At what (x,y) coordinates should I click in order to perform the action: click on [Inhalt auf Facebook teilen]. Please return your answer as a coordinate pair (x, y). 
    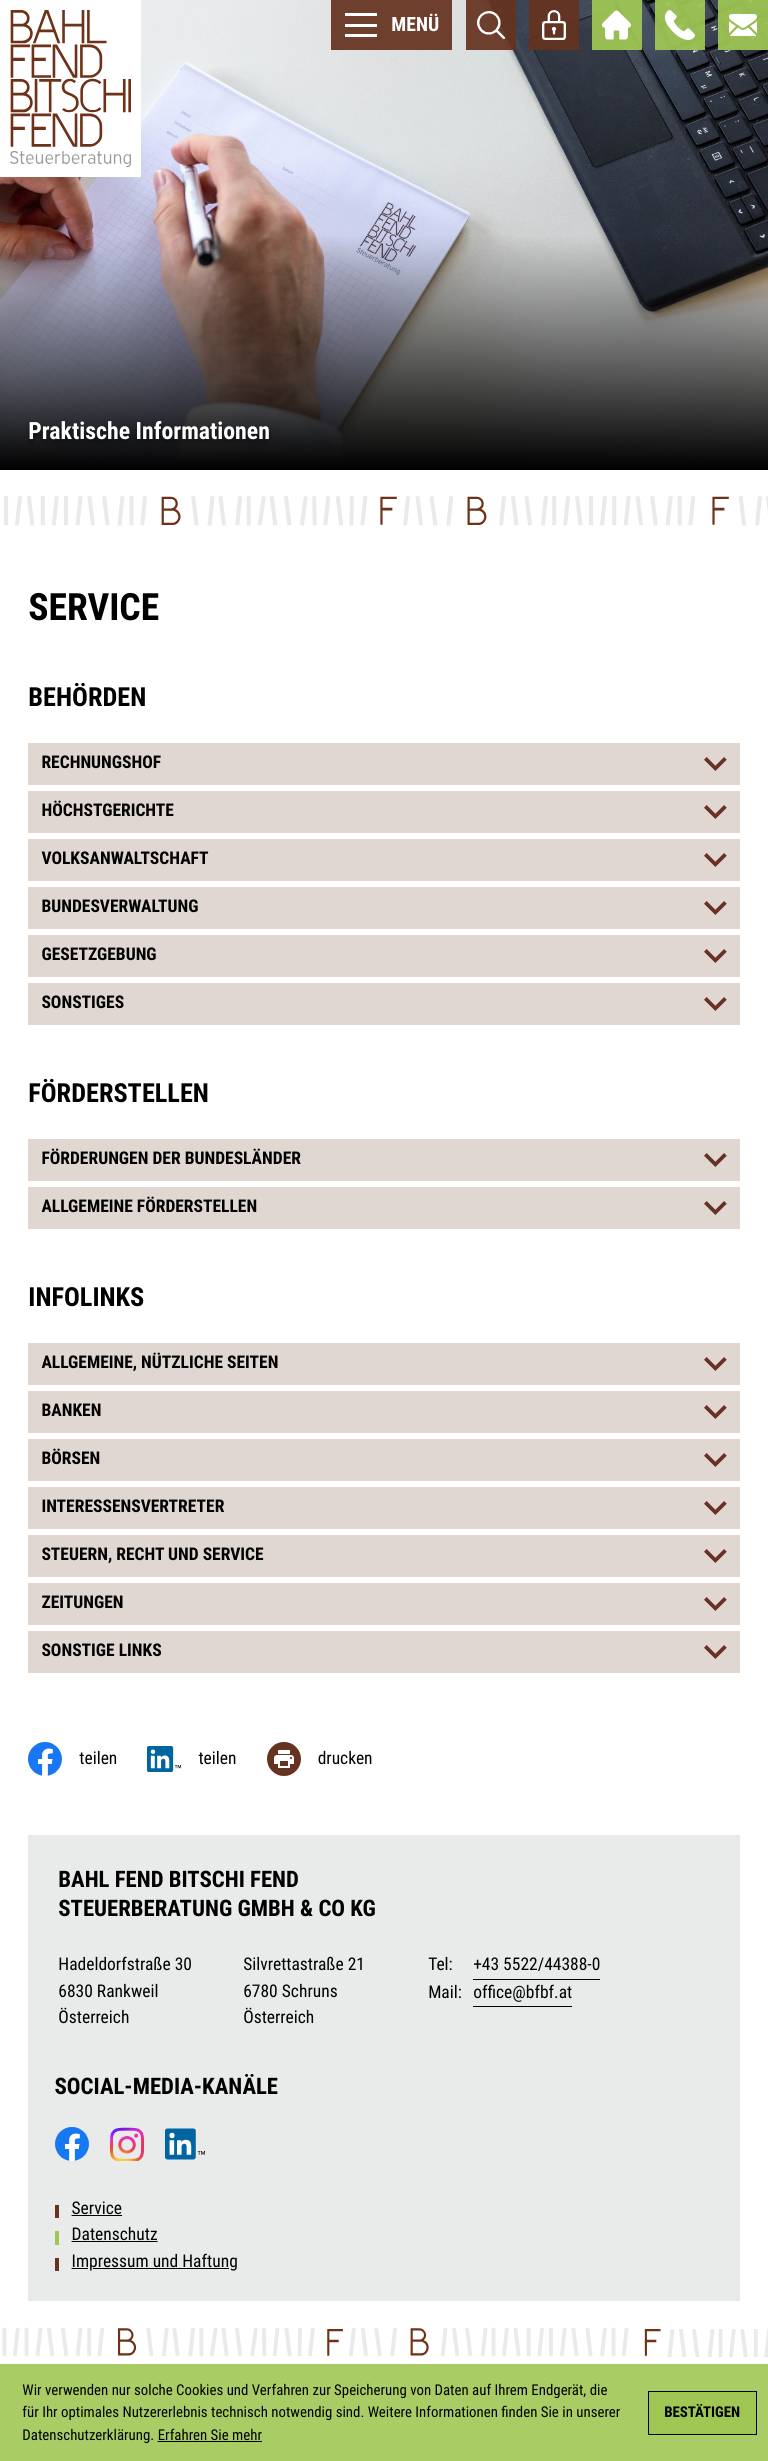
    Looking at the image, I should click on (87, 1759).